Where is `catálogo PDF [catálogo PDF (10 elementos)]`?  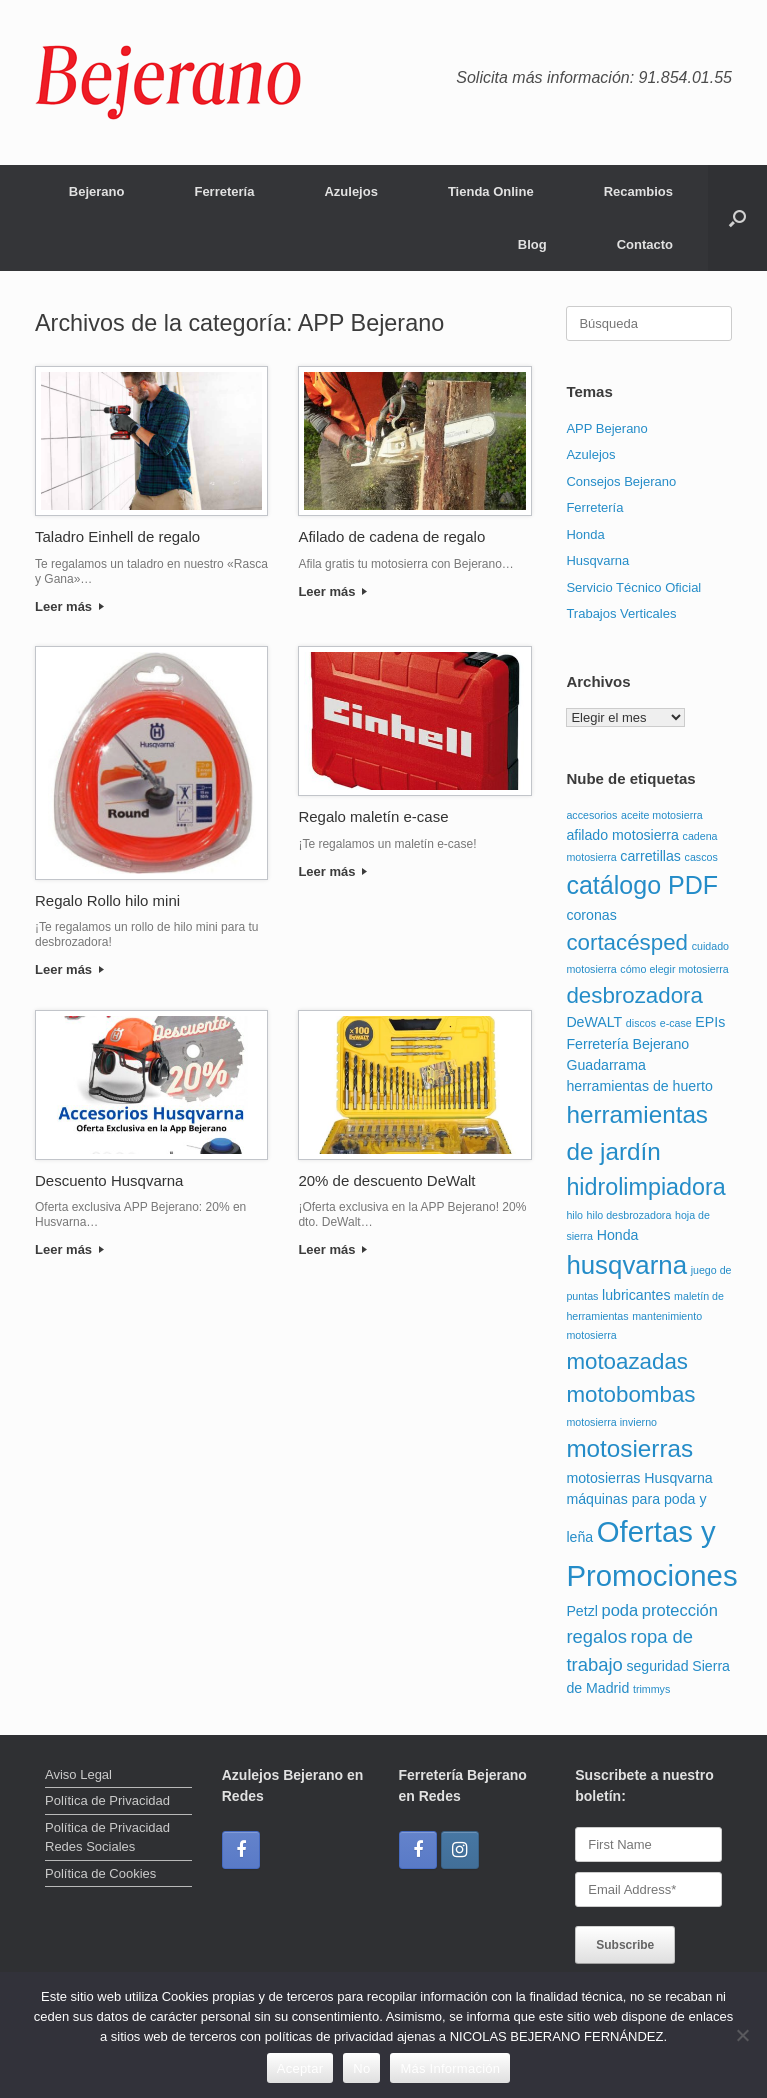 catálogo PDF [catálogo PDF (10 elementos)] is located at coordinates (642, 885).